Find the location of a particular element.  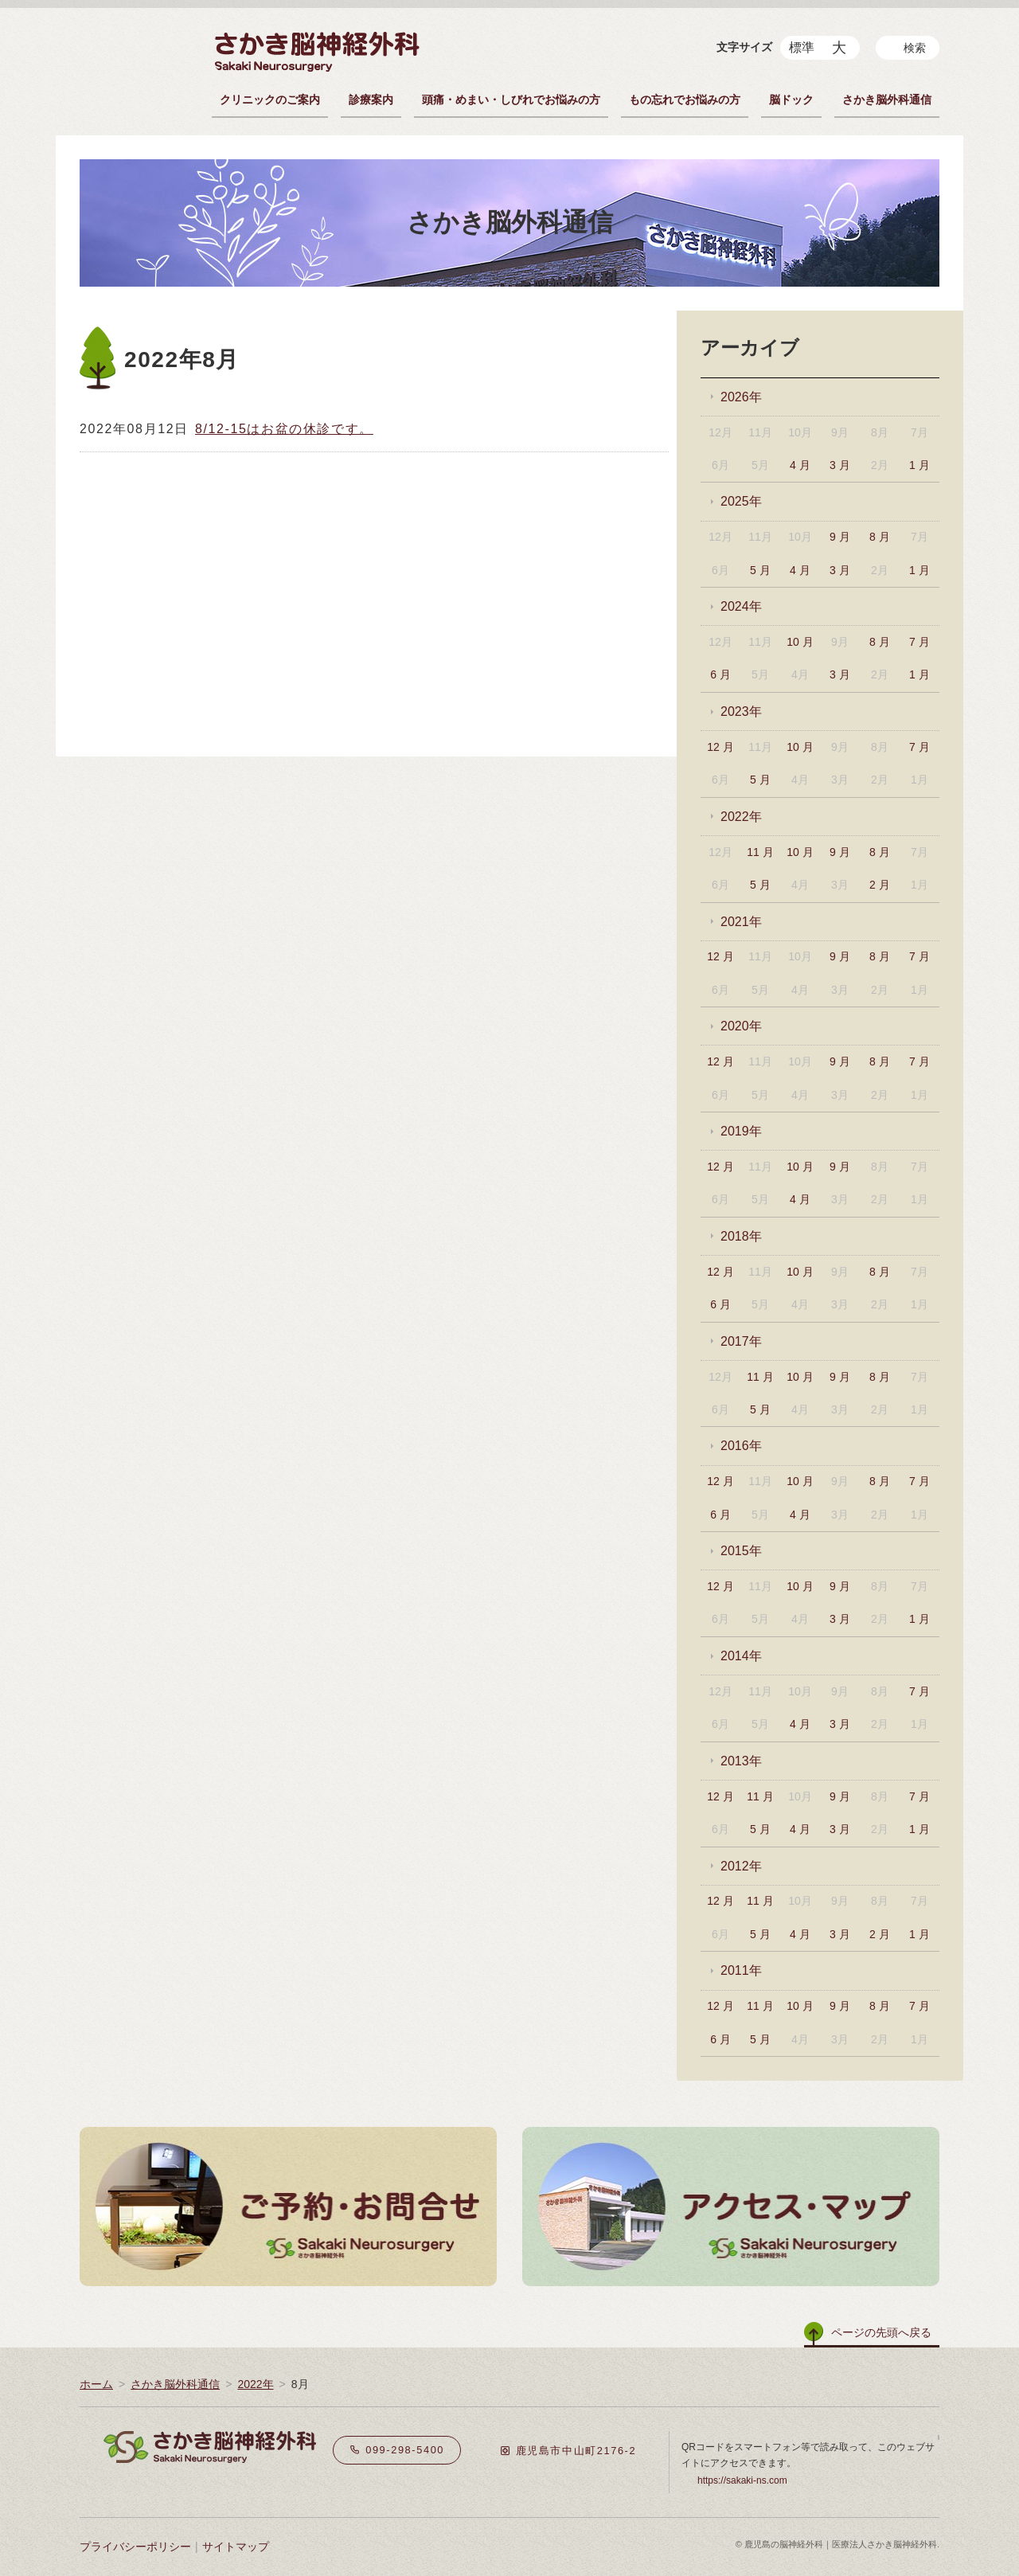

10 月 is located at coordinates (800, 641).